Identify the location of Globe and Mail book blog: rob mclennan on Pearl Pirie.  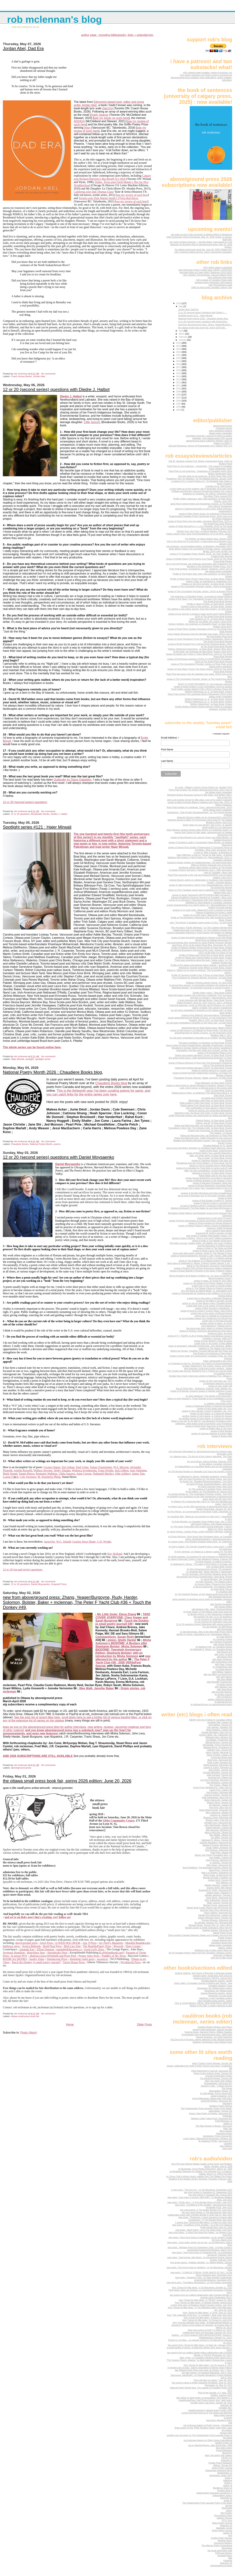
(206, 1135).